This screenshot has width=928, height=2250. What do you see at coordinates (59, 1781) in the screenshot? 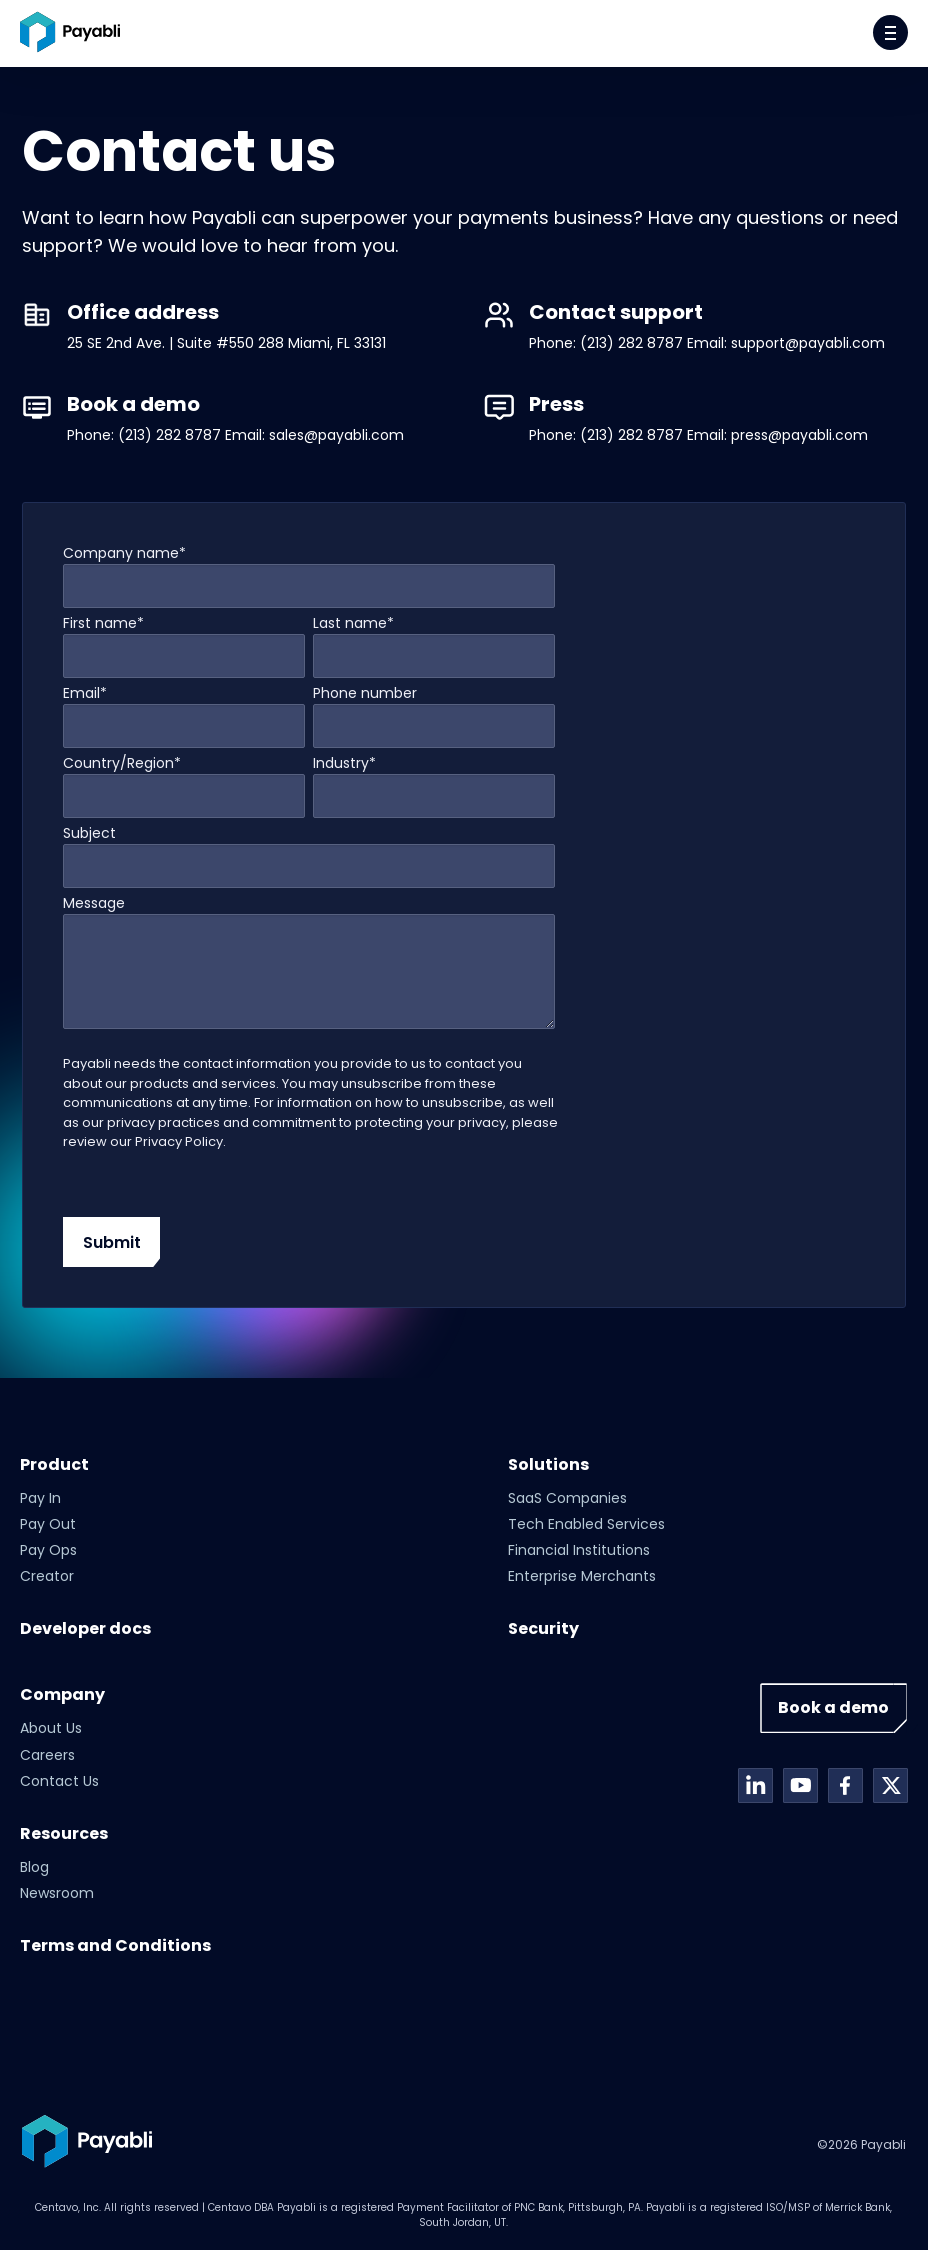
I see `Contact Us` at bounding box center [59, 1781].